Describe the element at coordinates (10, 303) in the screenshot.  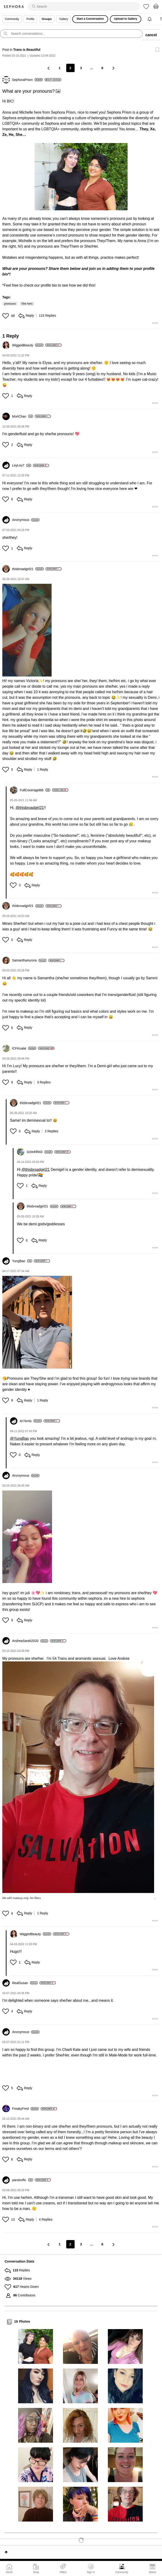
I see `pronouns` at that location.